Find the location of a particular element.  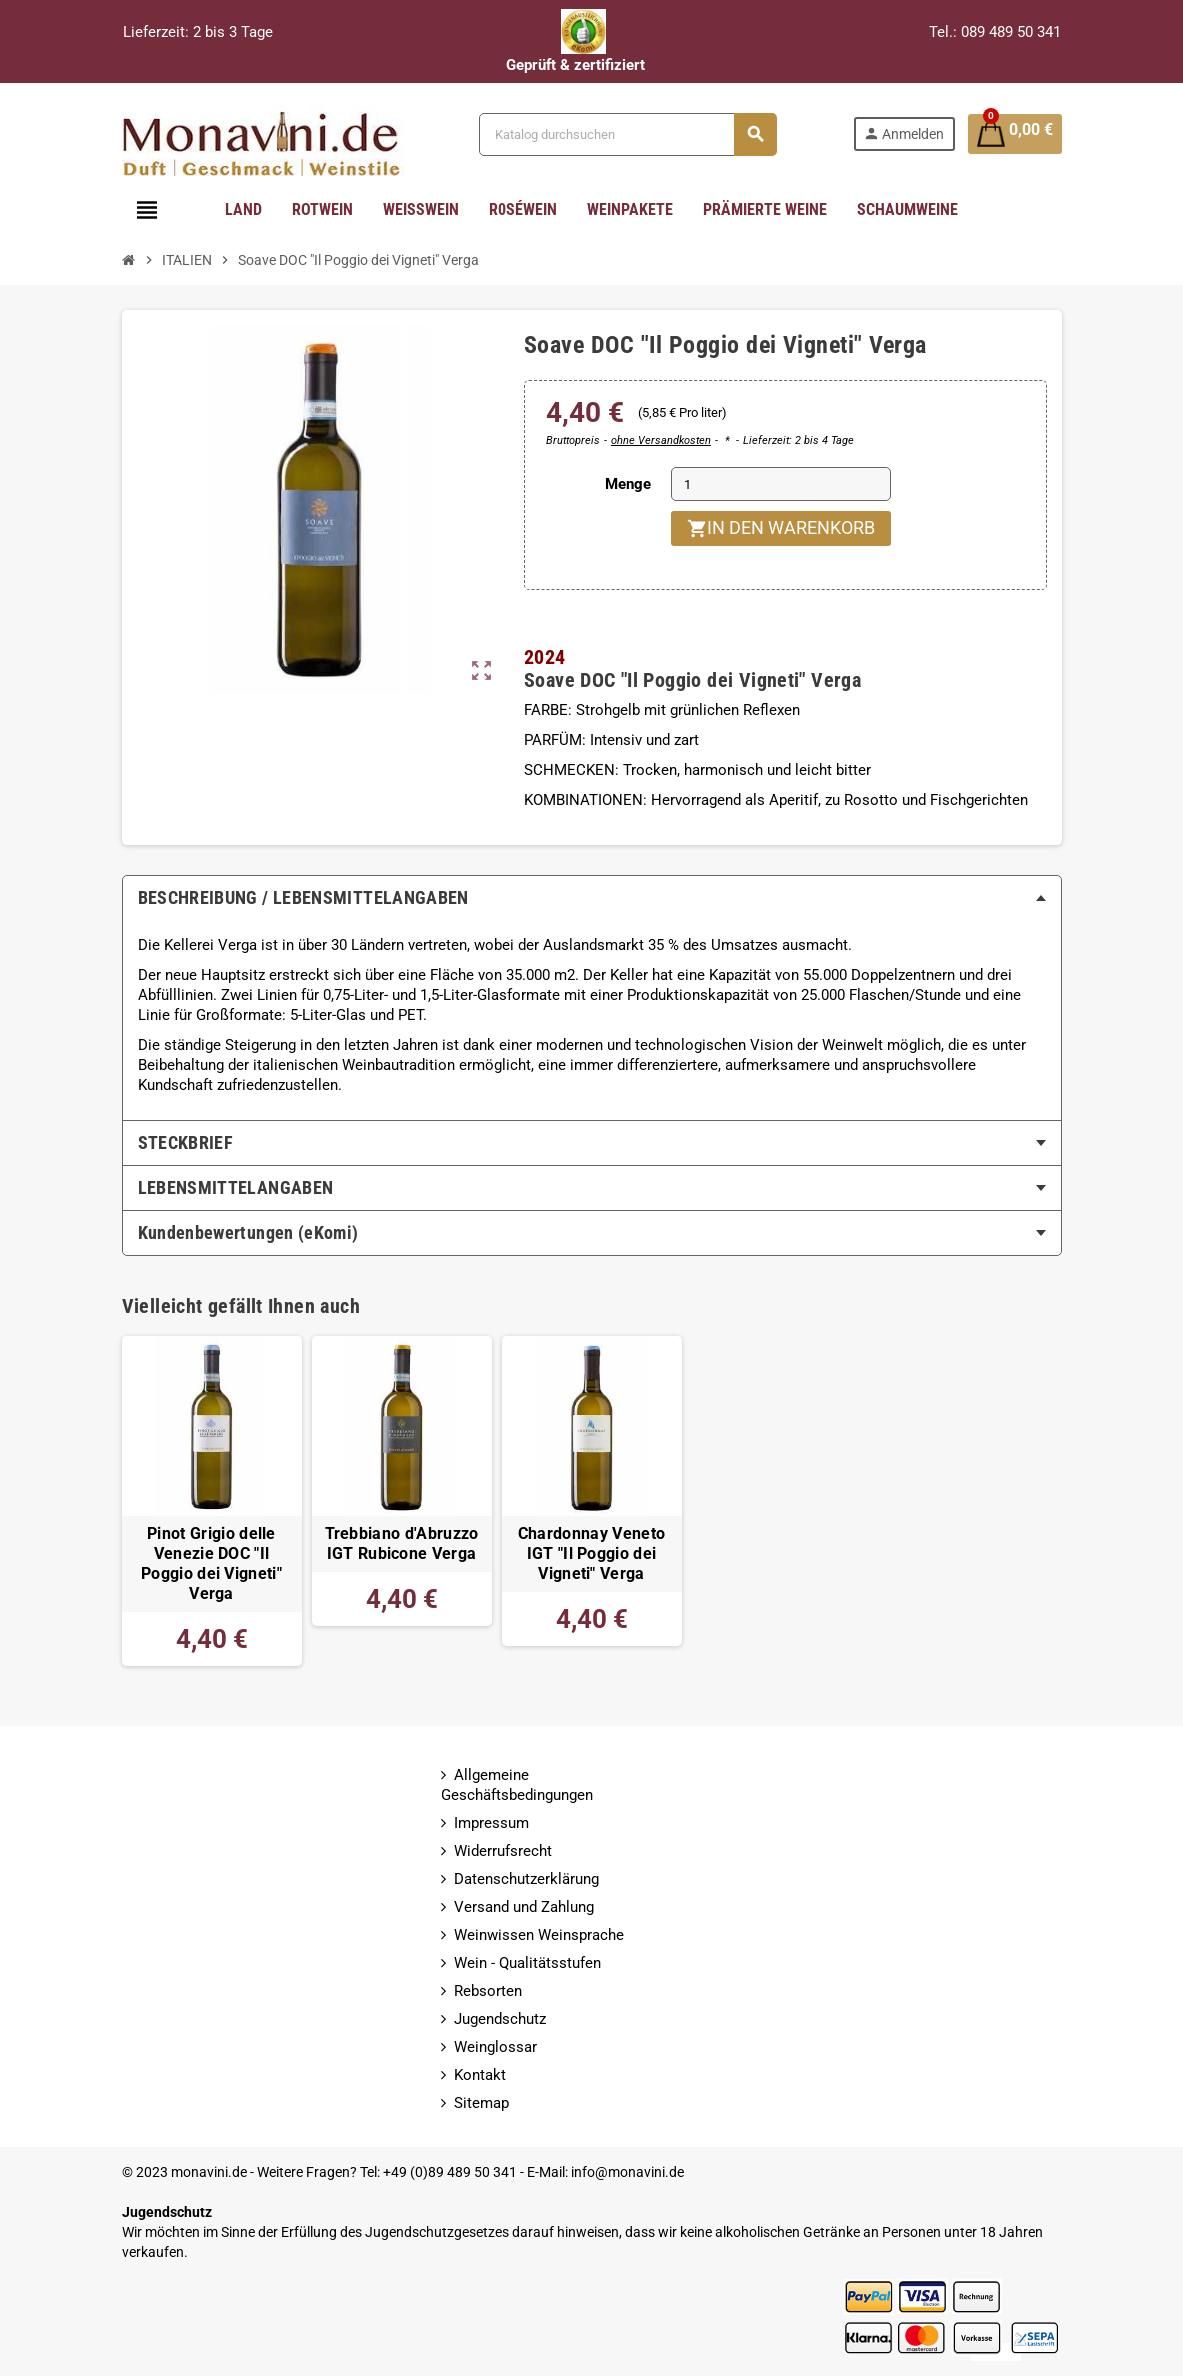

Weinwissen Weinsprache is located at coordinates (539, 1935).